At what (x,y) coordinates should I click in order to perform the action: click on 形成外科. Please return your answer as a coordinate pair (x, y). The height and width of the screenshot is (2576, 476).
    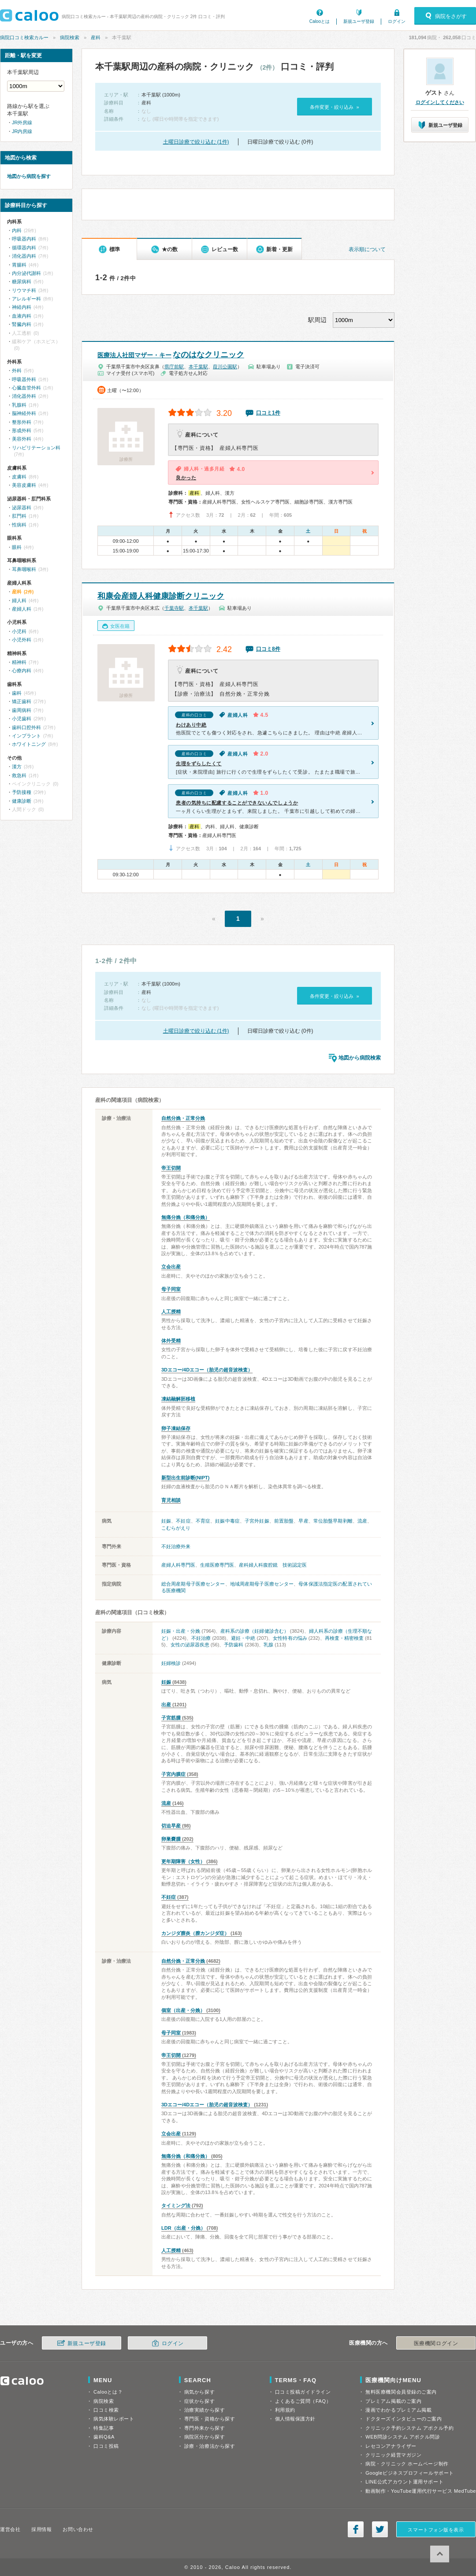
    Looking at the image, I should click on (21, 430).